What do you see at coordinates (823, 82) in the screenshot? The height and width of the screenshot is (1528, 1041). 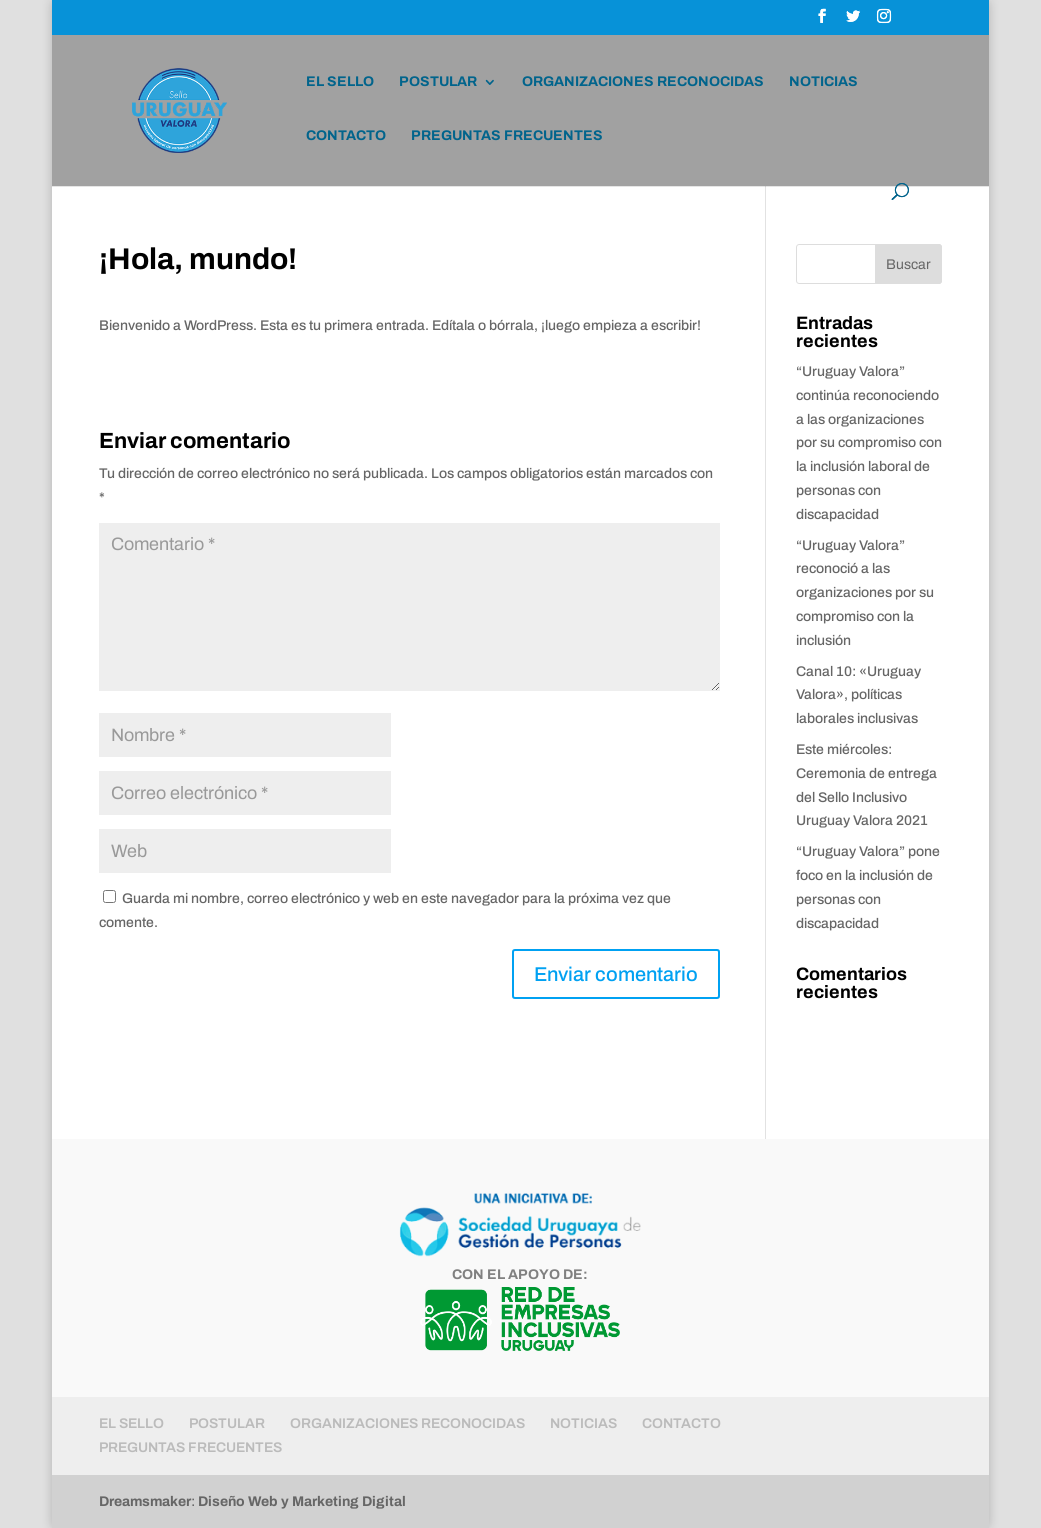 I see `NOTICIAS` at bounding box center [823, 82].